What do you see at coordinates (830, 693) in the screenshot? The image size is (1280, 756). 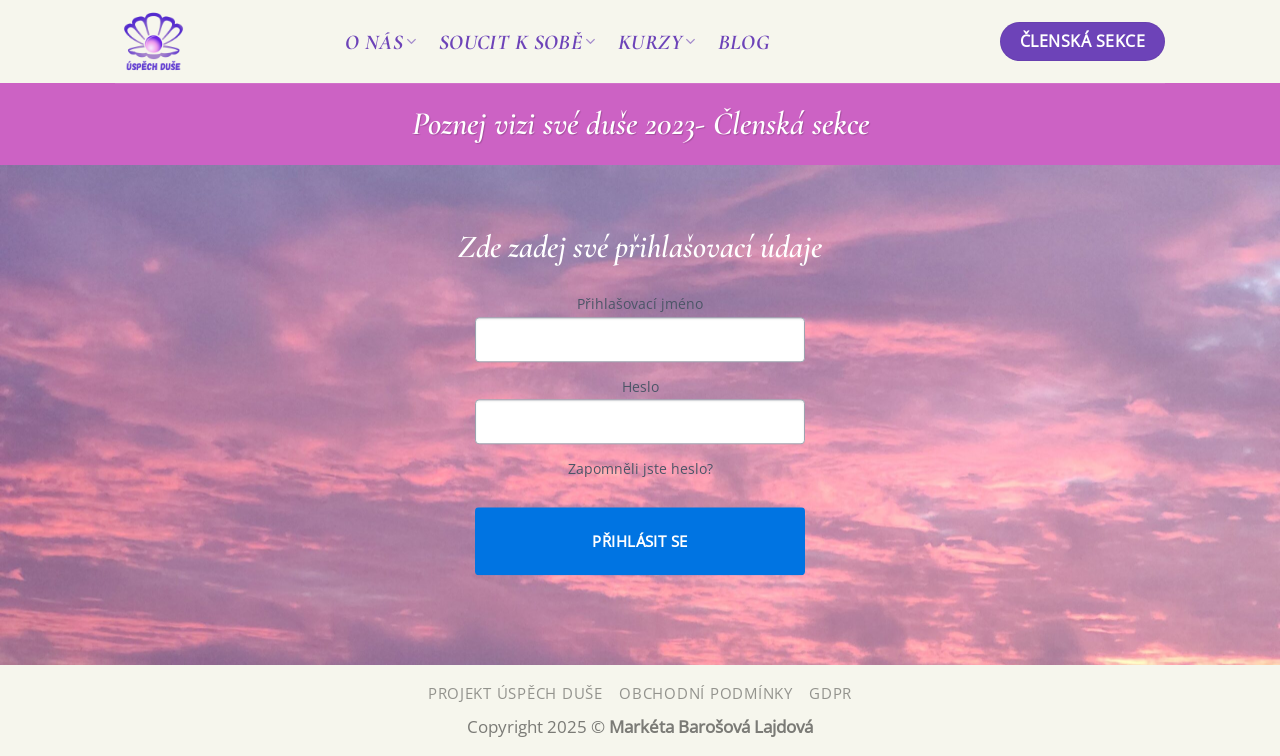 I see `GDPR` at bounding box center [830, 693].